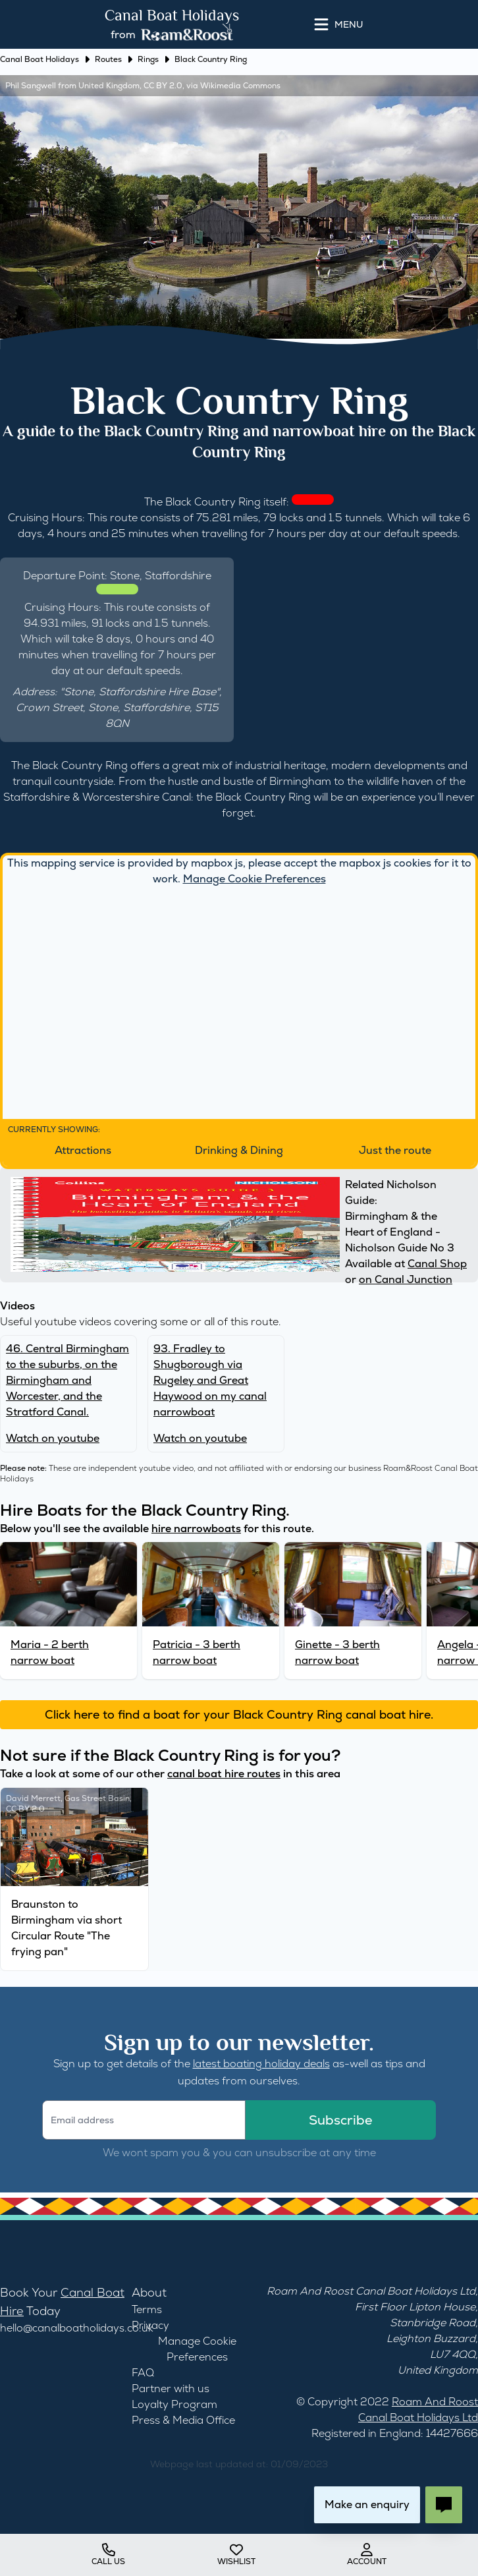  What do you see at coordinates (261, 2064) in the screenshot?
I see `latest boating holiday deals` at bounding box center [261, 2064].